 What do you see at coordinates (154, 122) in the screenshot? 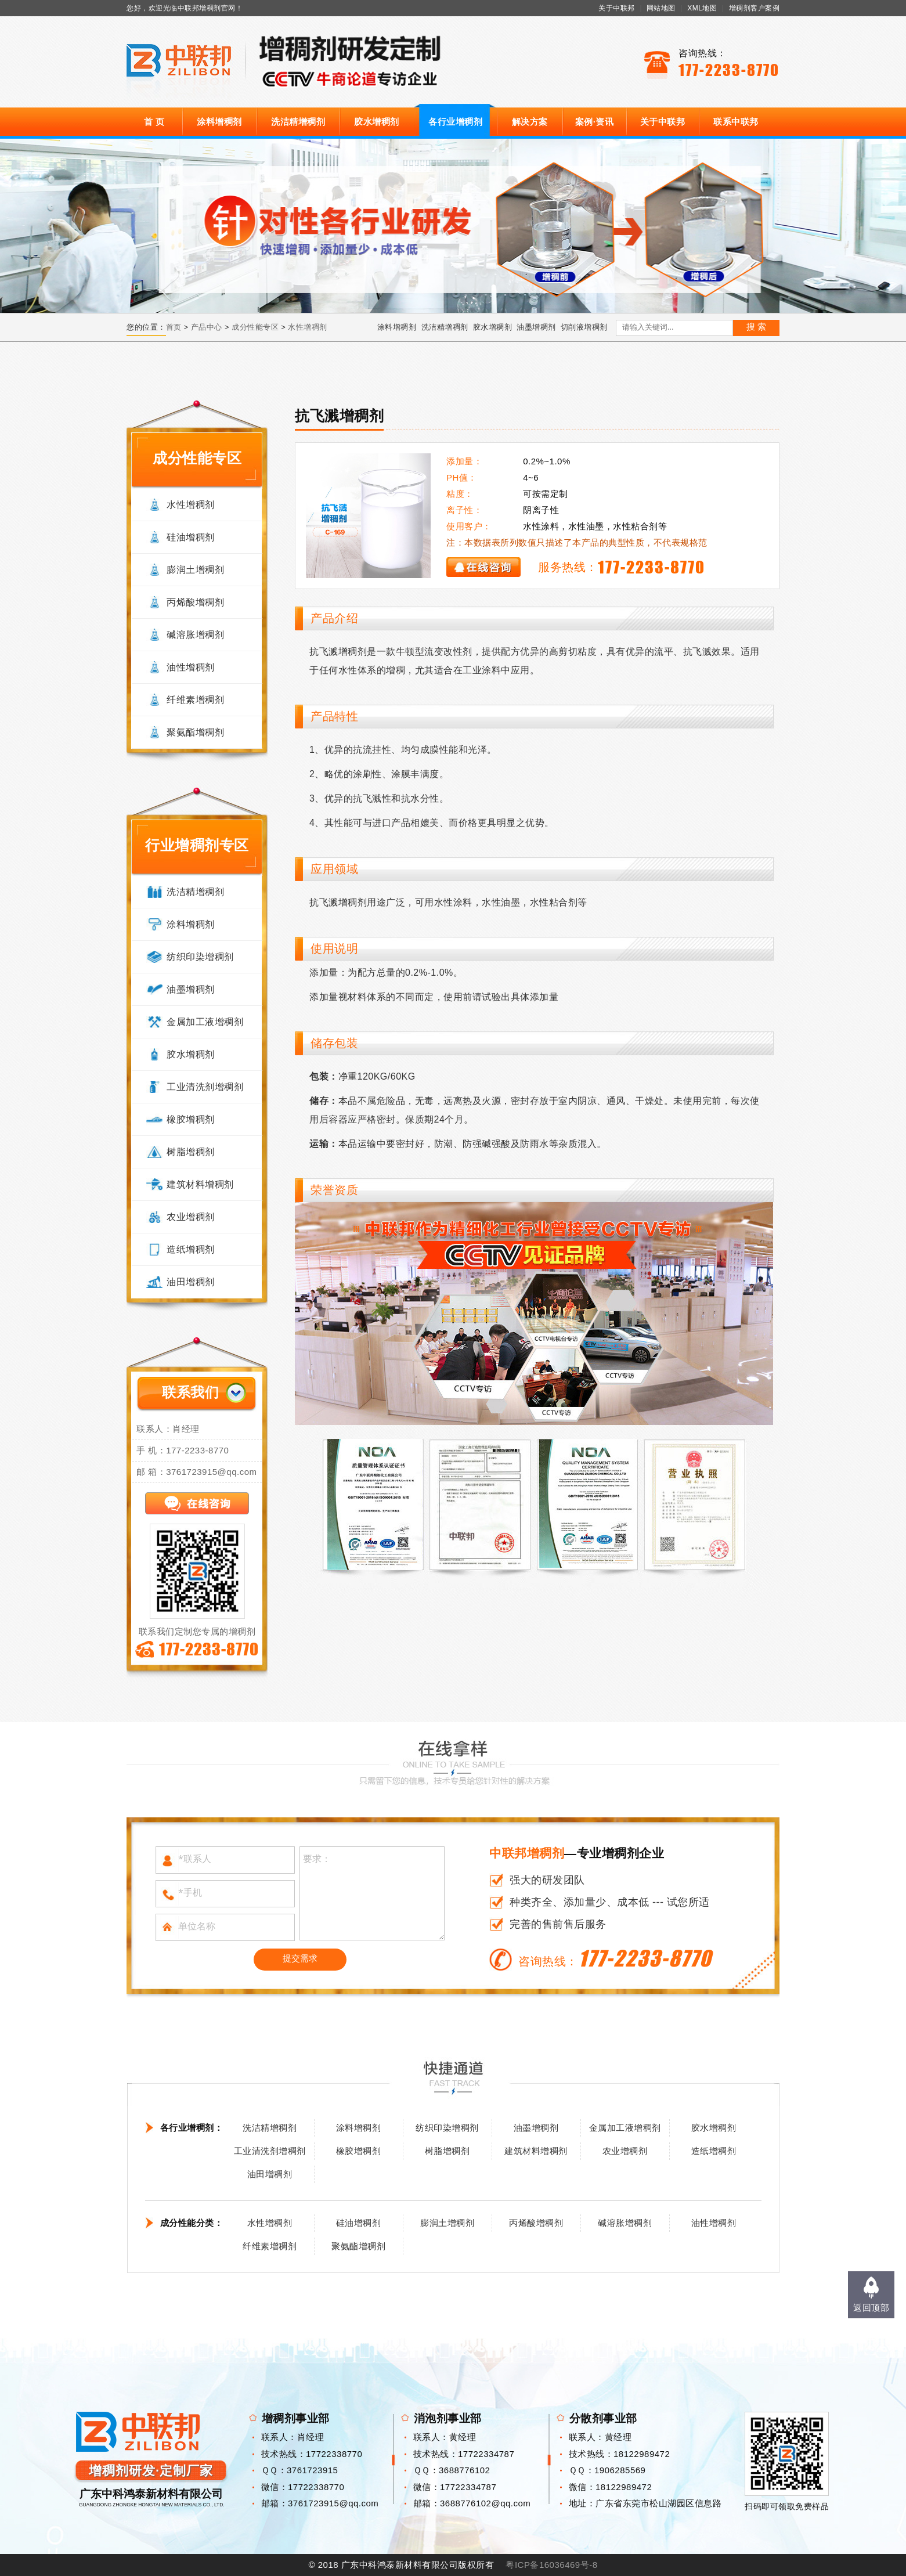
I see `首 页` at bounding box center [154, 122].